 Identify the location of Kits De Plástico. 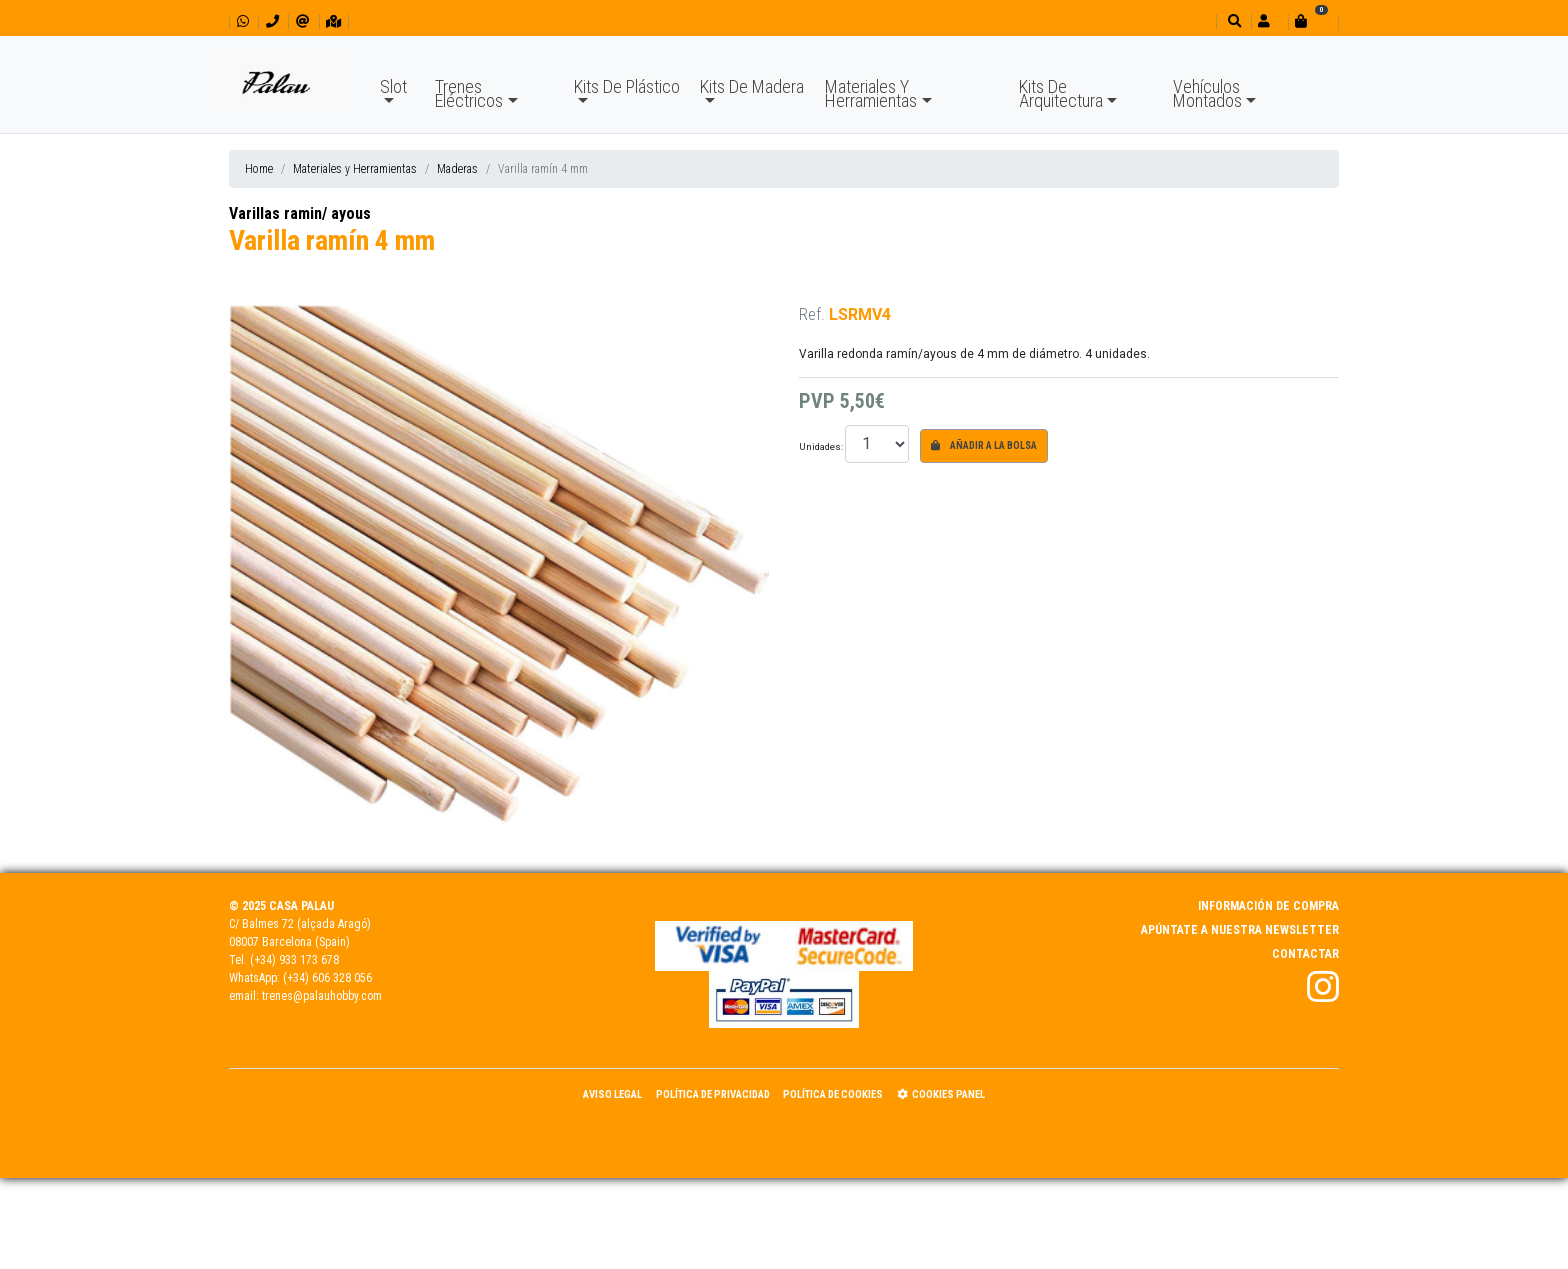
(627, 86).